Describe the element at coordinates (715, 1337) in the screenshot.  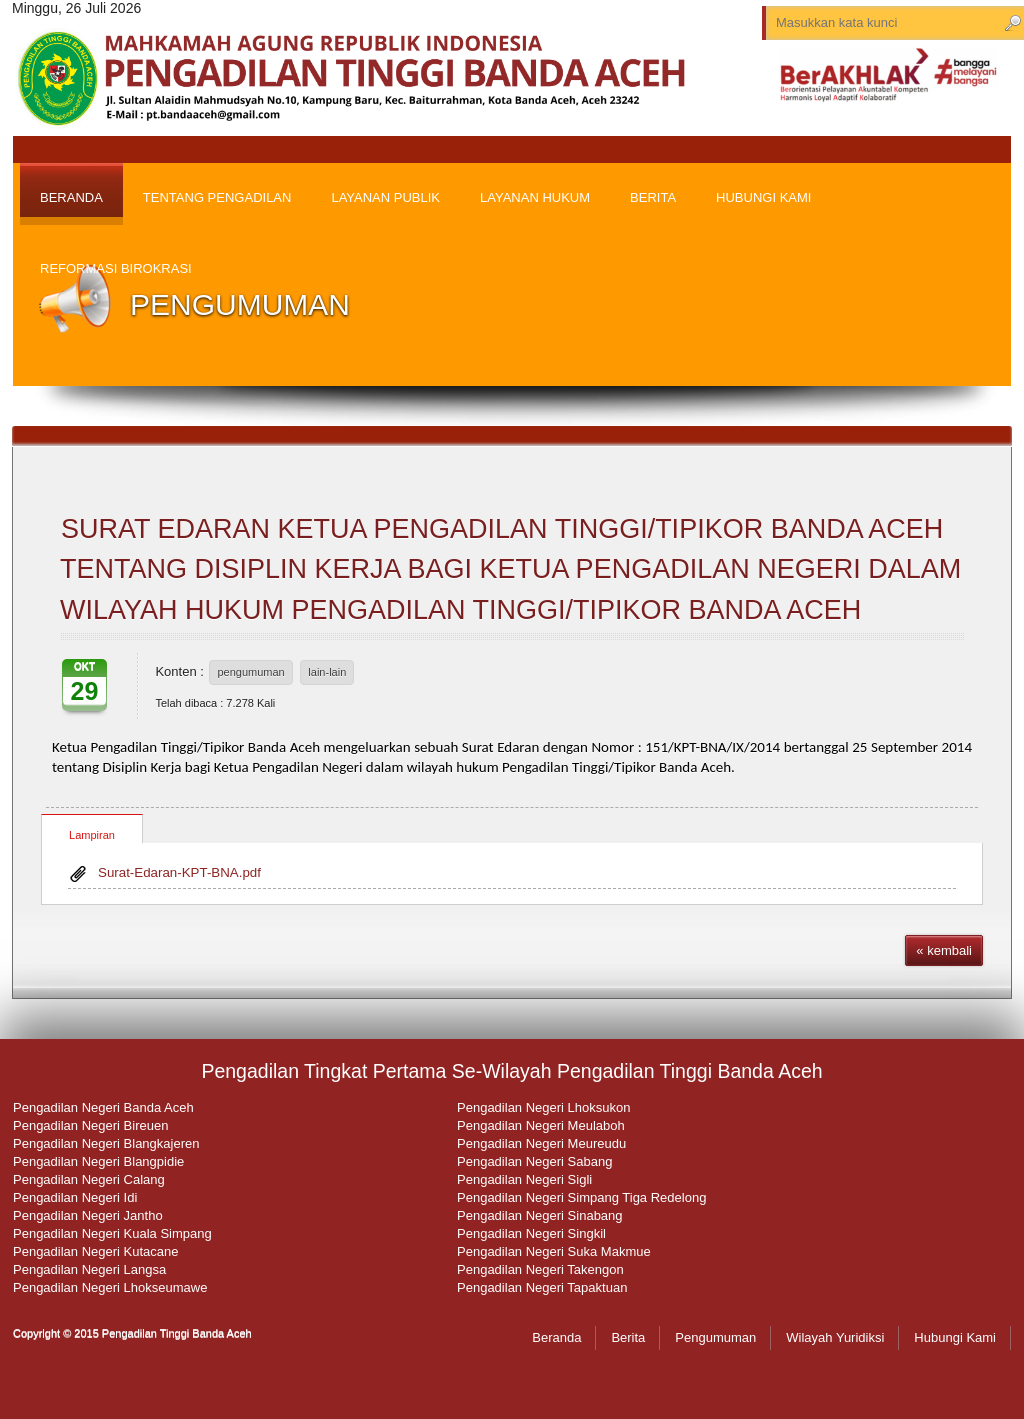
I see `Pengumuman` at that location.